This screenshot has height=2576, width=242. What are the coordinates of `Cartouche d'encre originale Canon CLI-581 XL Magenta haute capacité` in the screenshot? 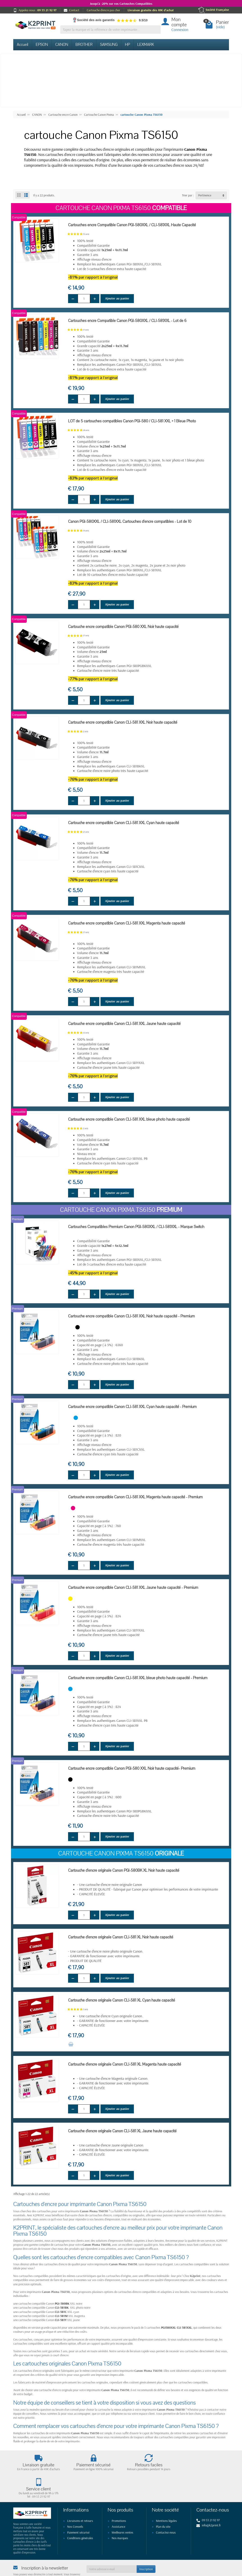 It's located at (124, 2064).